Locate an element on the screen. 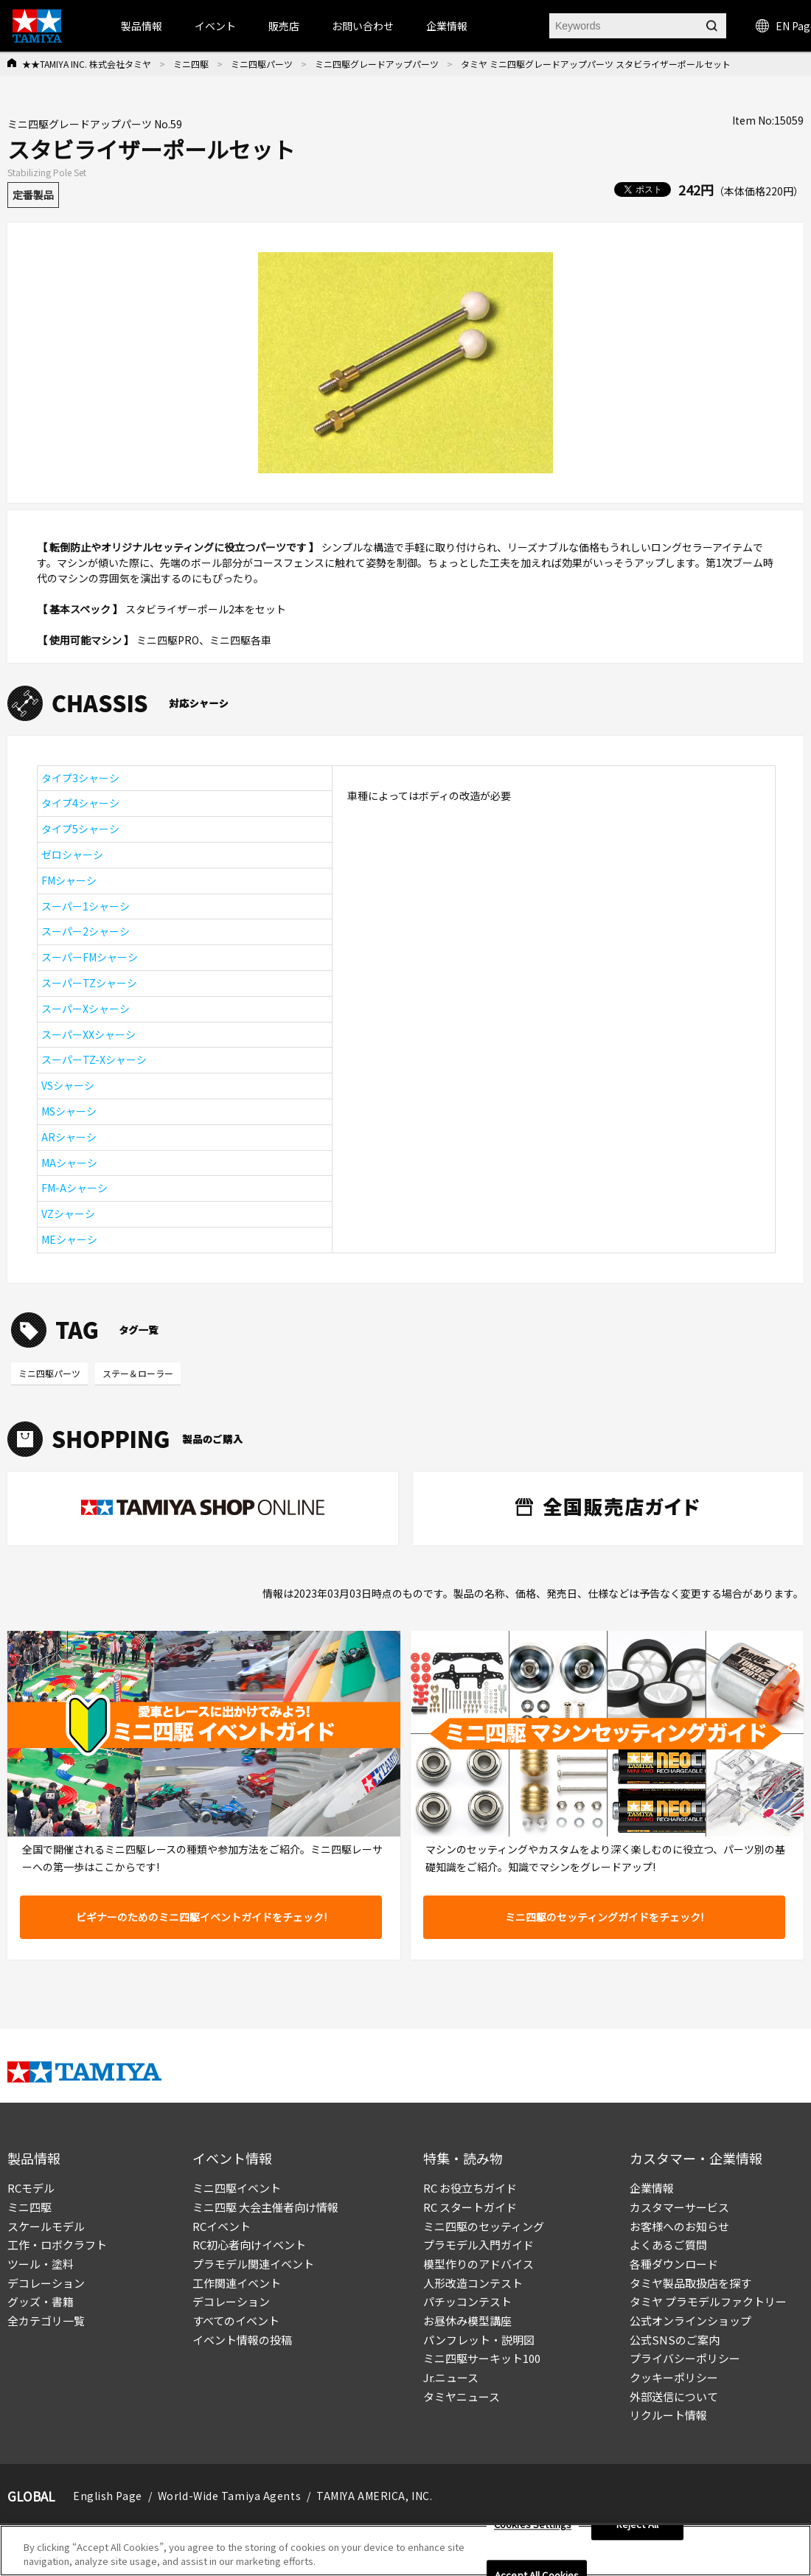 The image size is (811, 2576). よくあるご質問 is located at coordinates (668, 2244).